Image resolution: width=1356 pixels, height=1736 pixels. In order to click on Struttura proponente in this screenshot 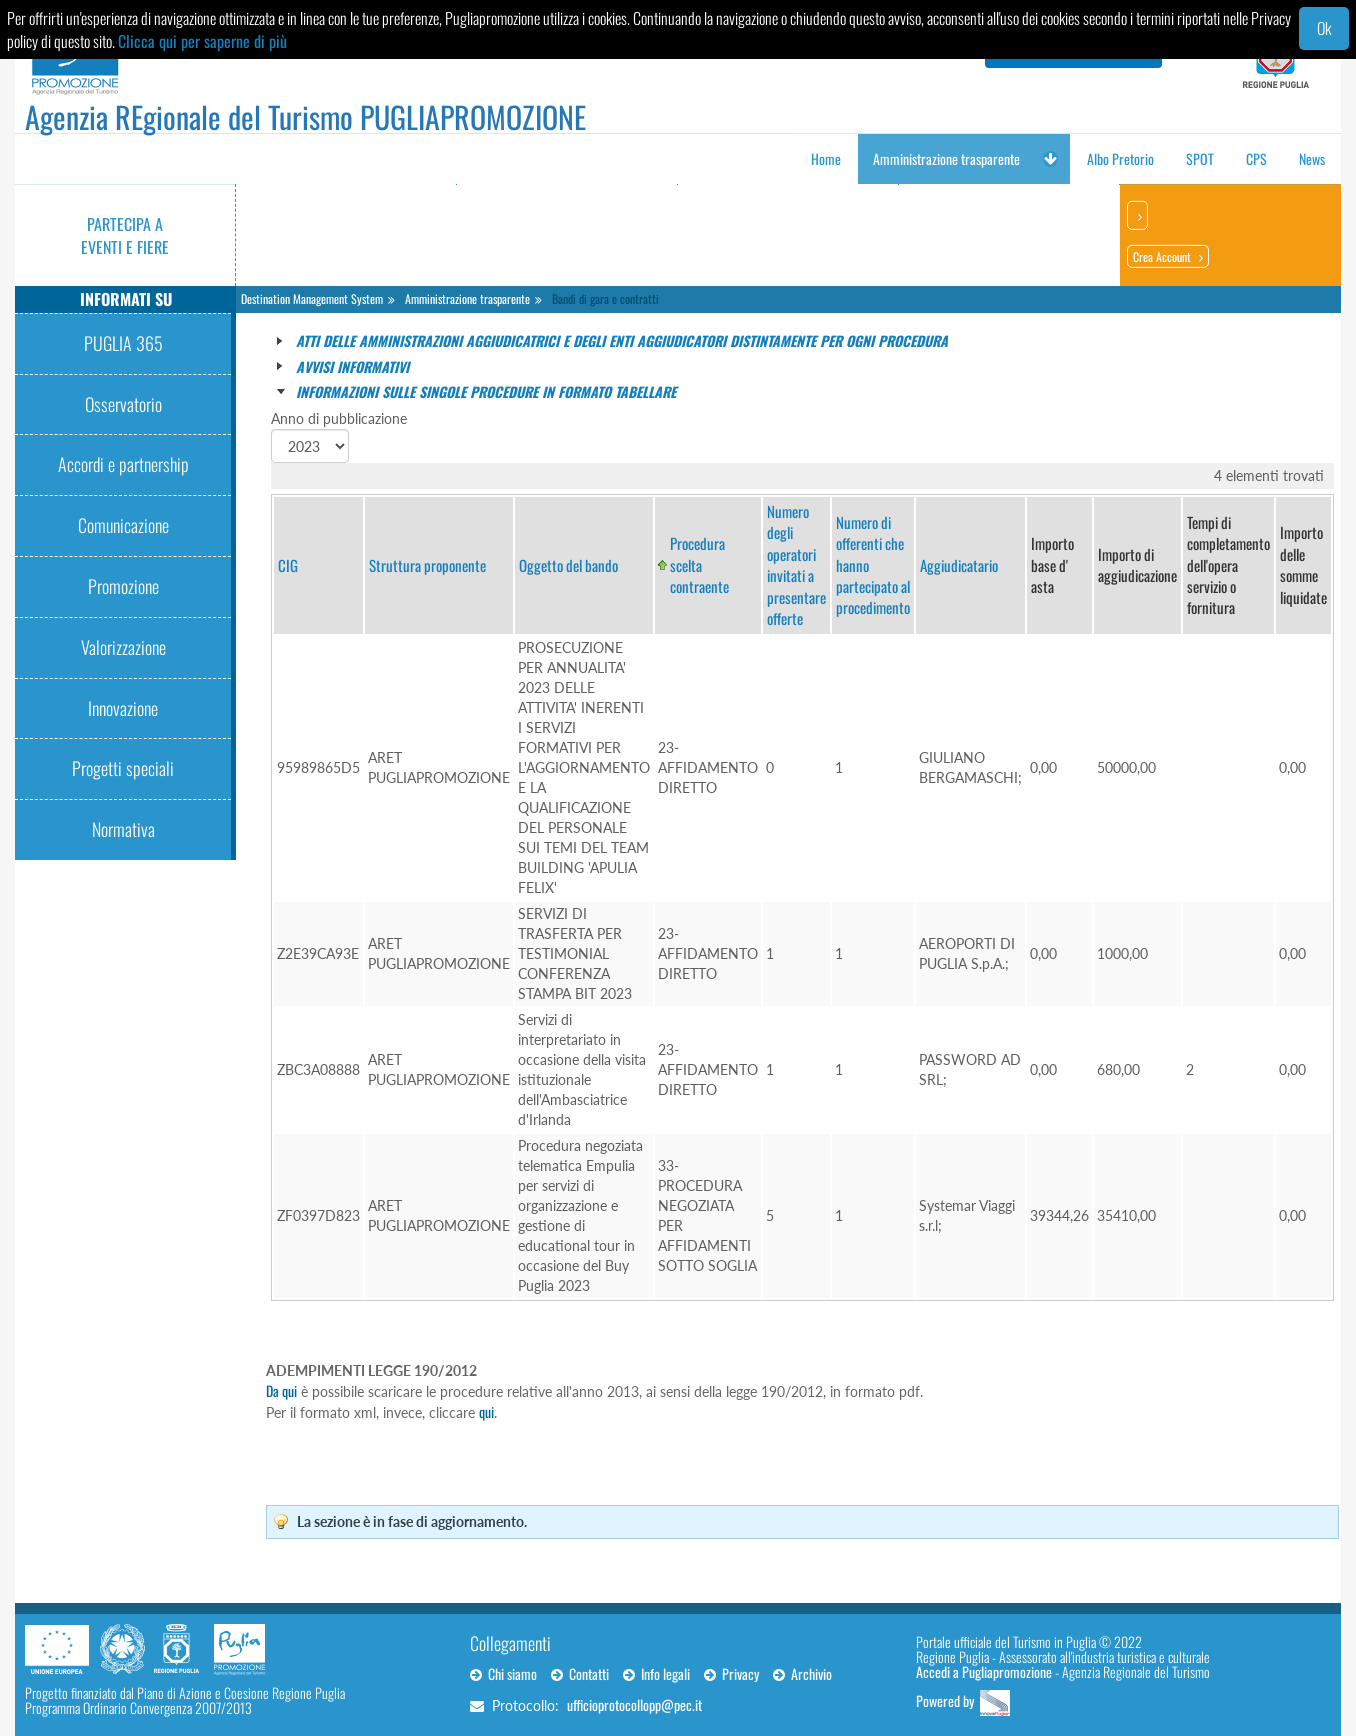, I will do `click(427, 565)`.